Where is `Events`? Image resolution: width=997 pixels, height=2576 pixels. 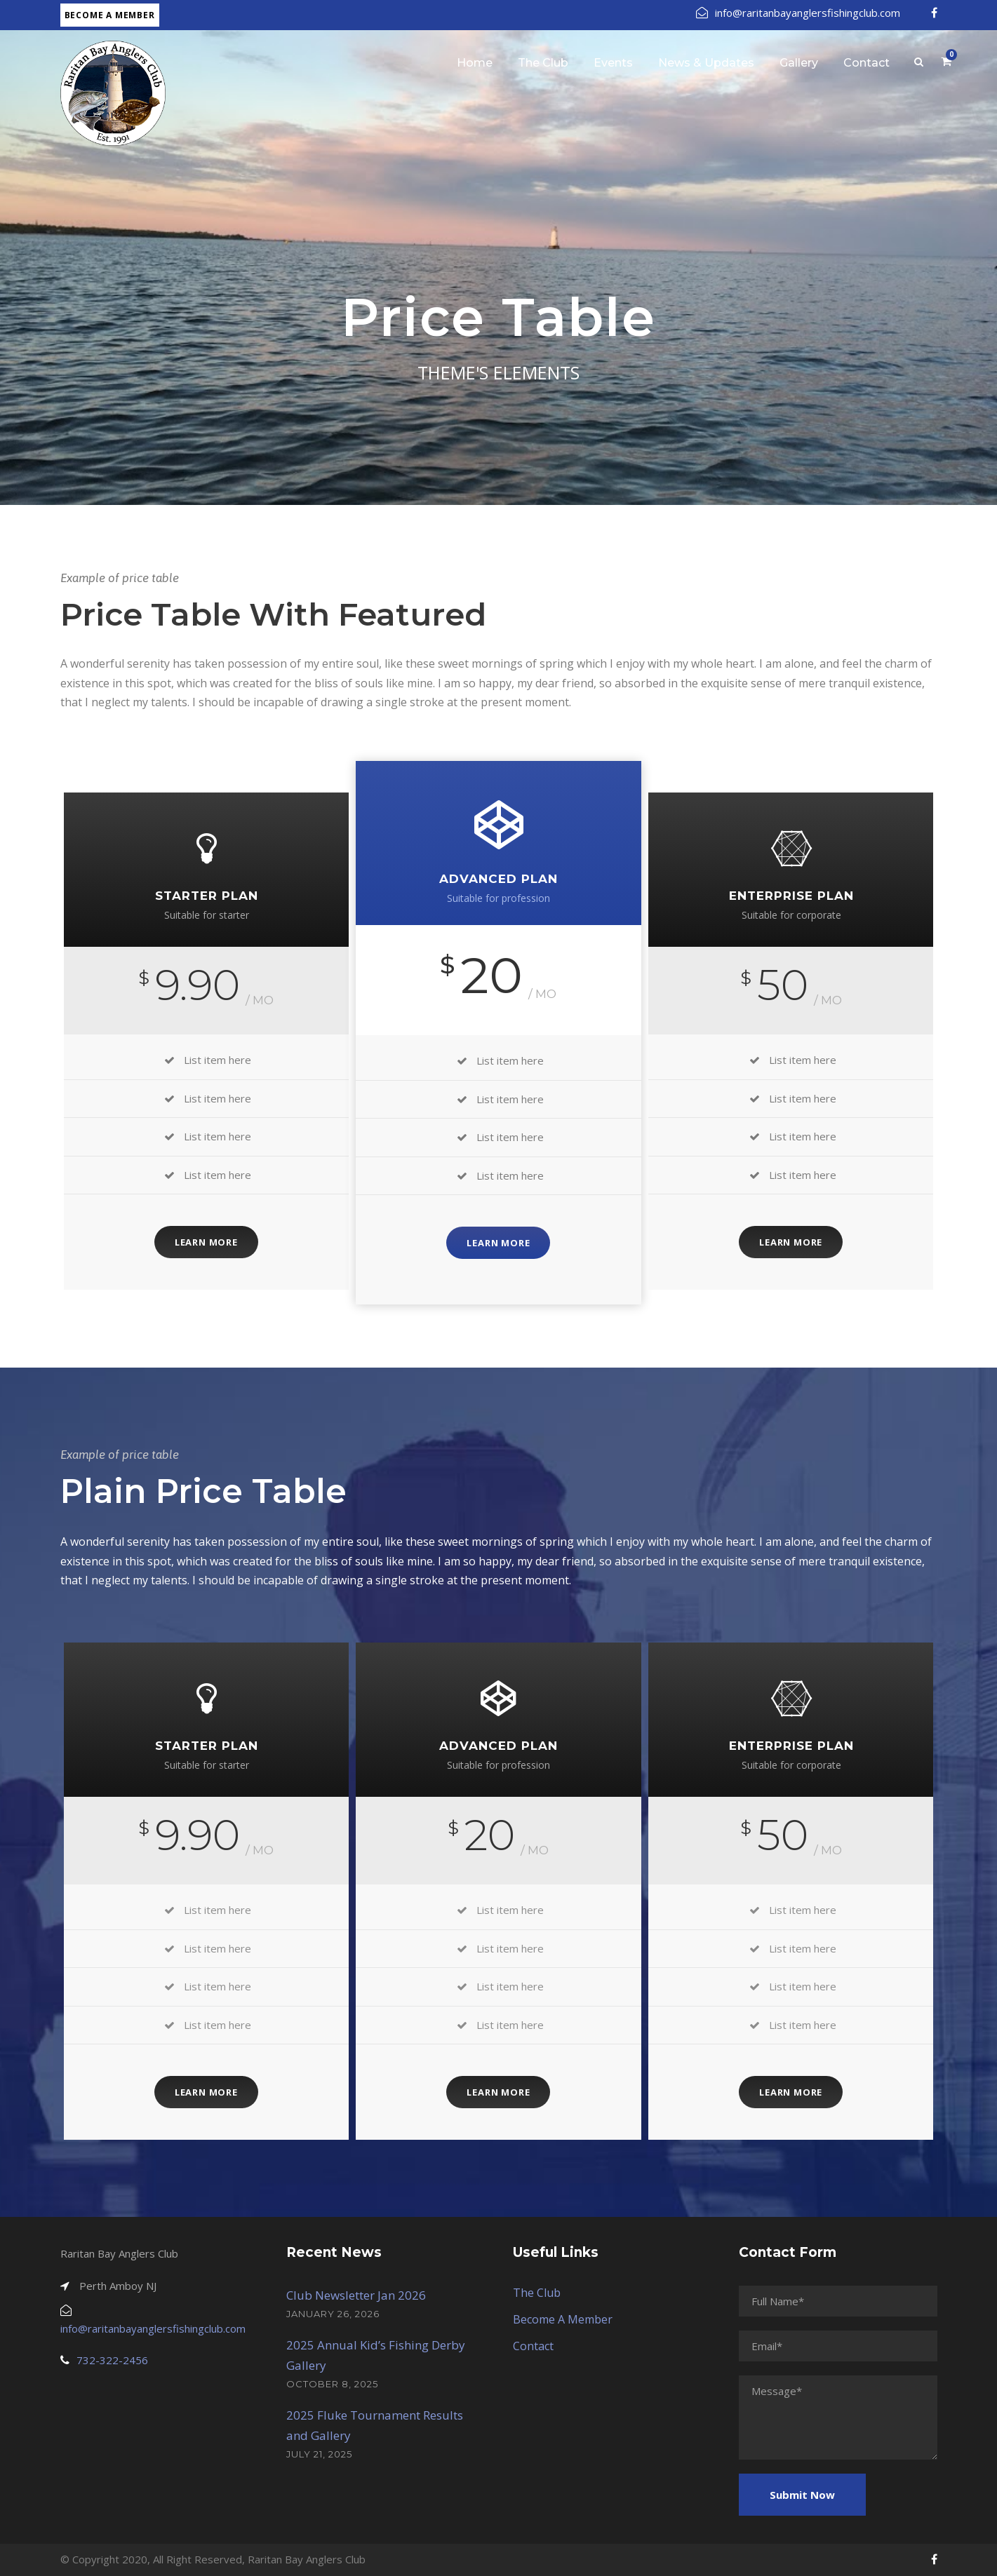 Events is located at coordinates (613, 62).